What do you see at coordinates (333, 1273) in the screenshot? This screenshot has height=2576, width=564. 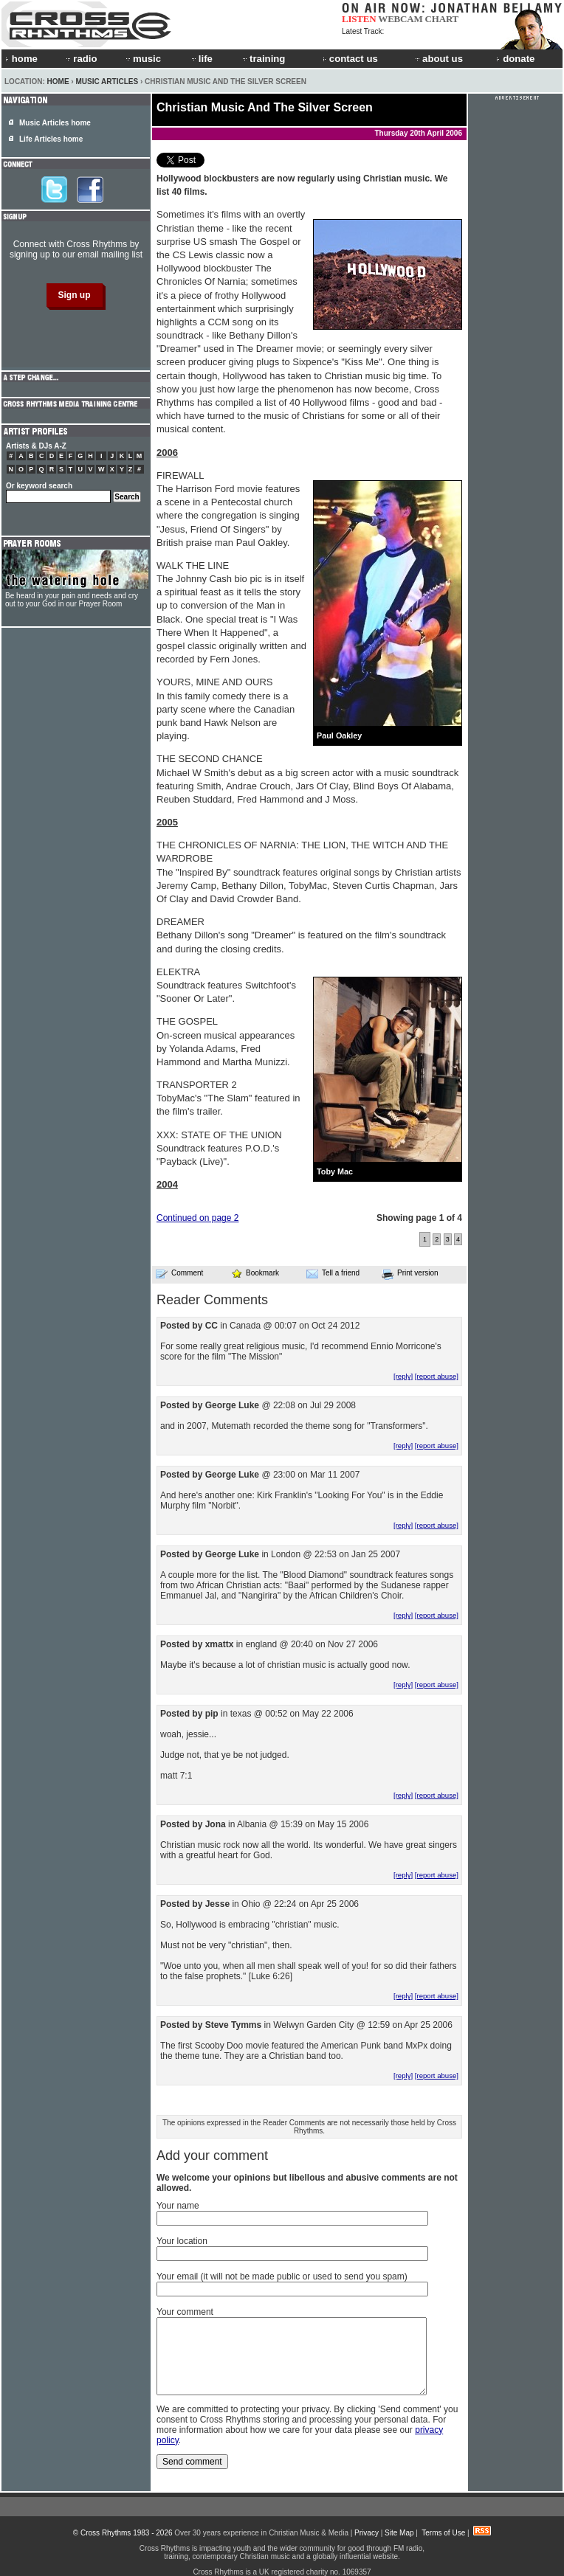 I see `Tell a friend` at bounding box center [333, 1273].